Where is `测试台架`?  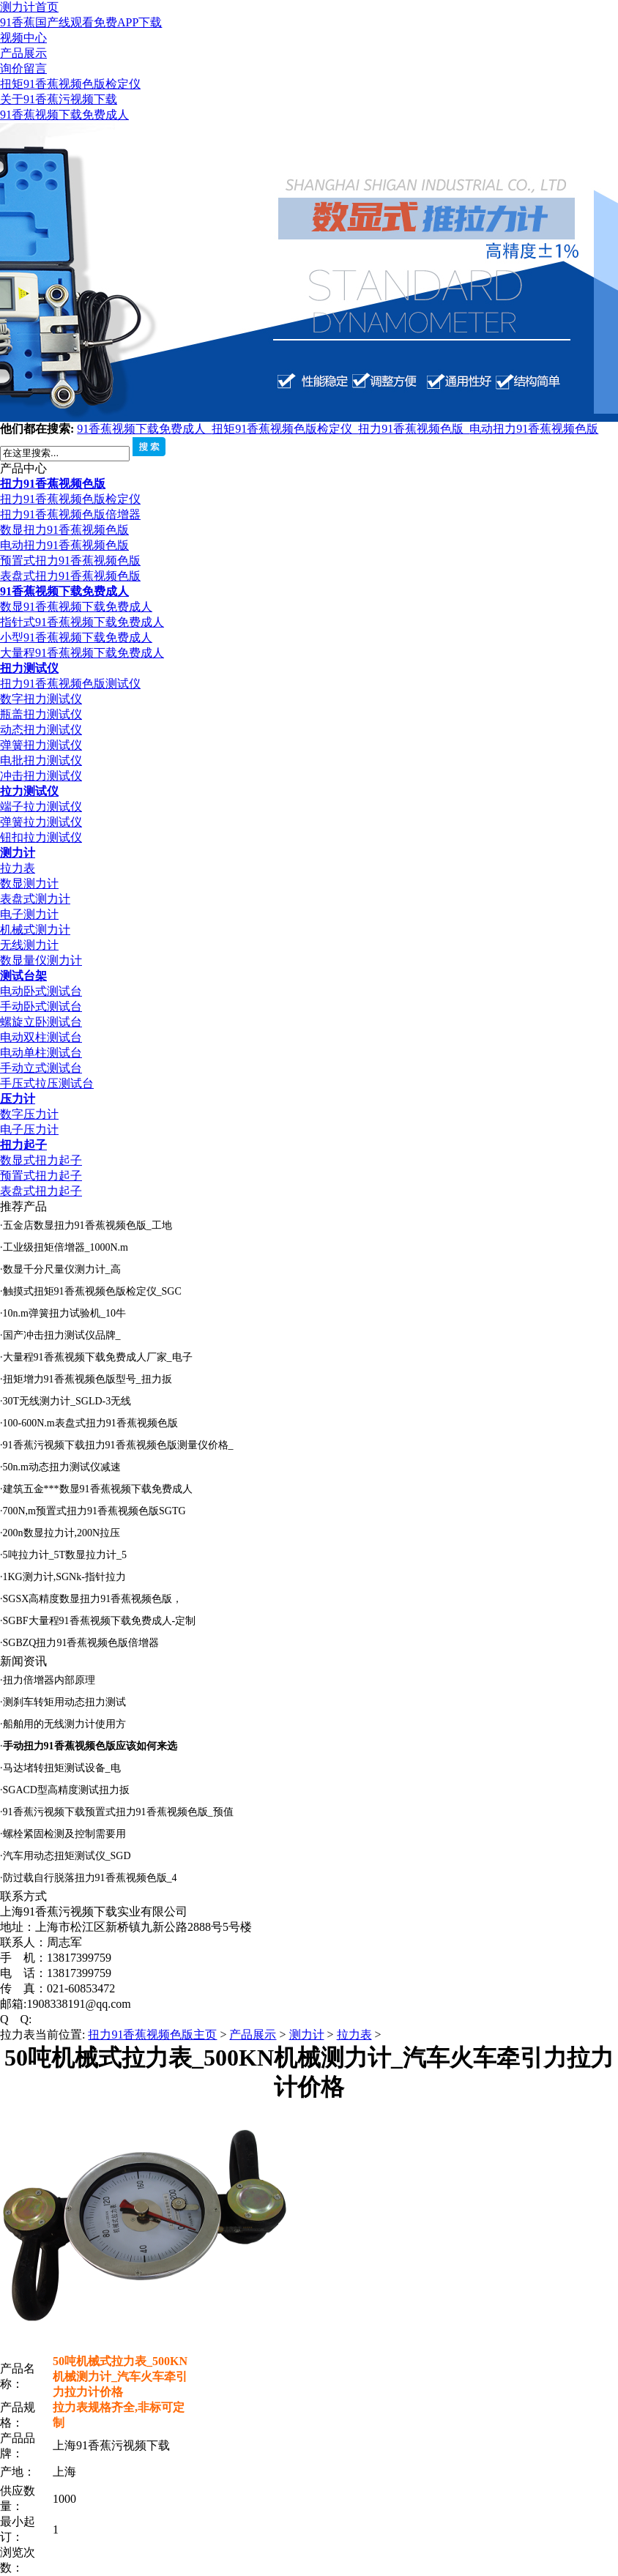 测试台架 is located at coordinates (23, 975).